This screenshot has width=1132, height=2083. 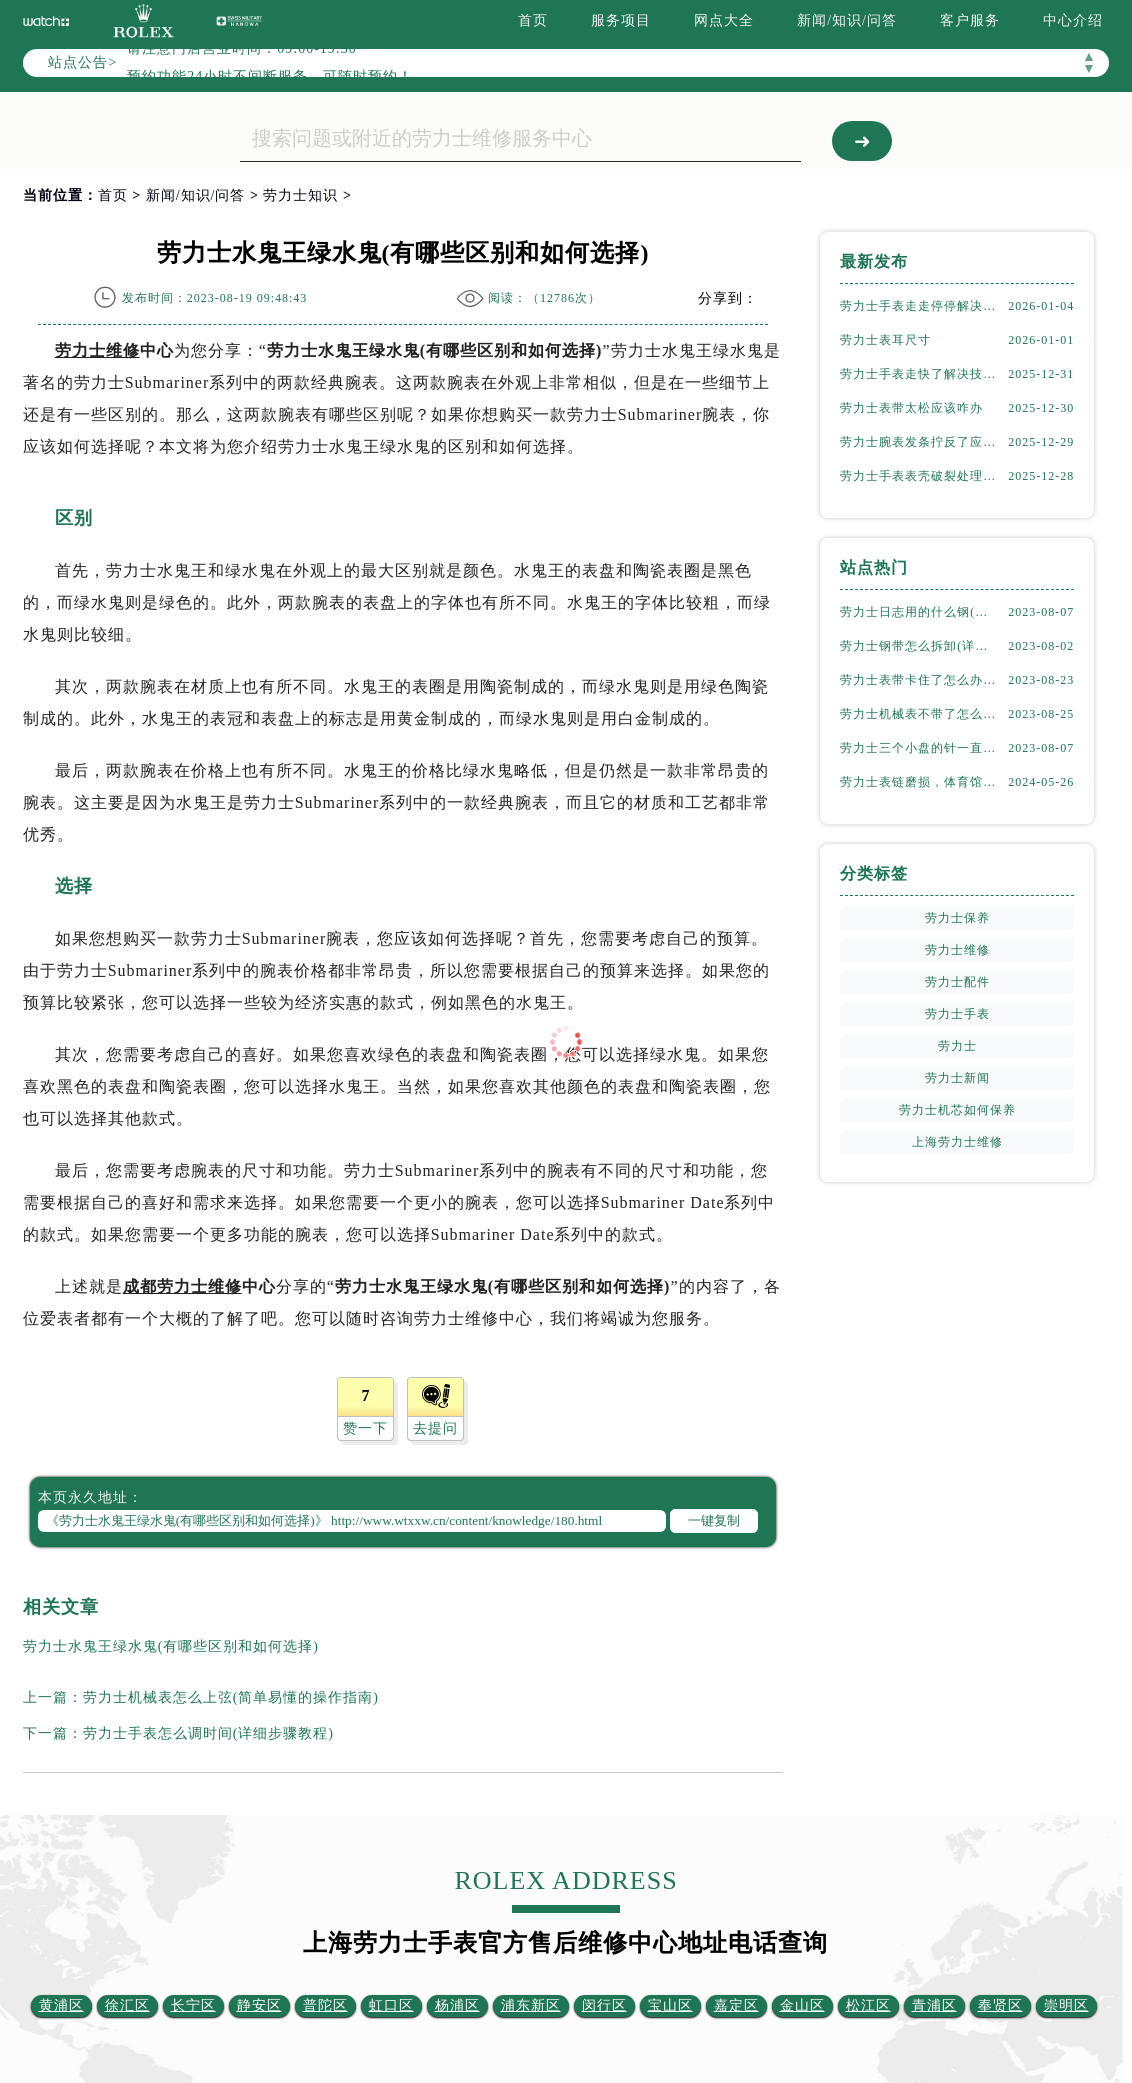 I want to click on 杨浦区, so click(x=457, y=2005).